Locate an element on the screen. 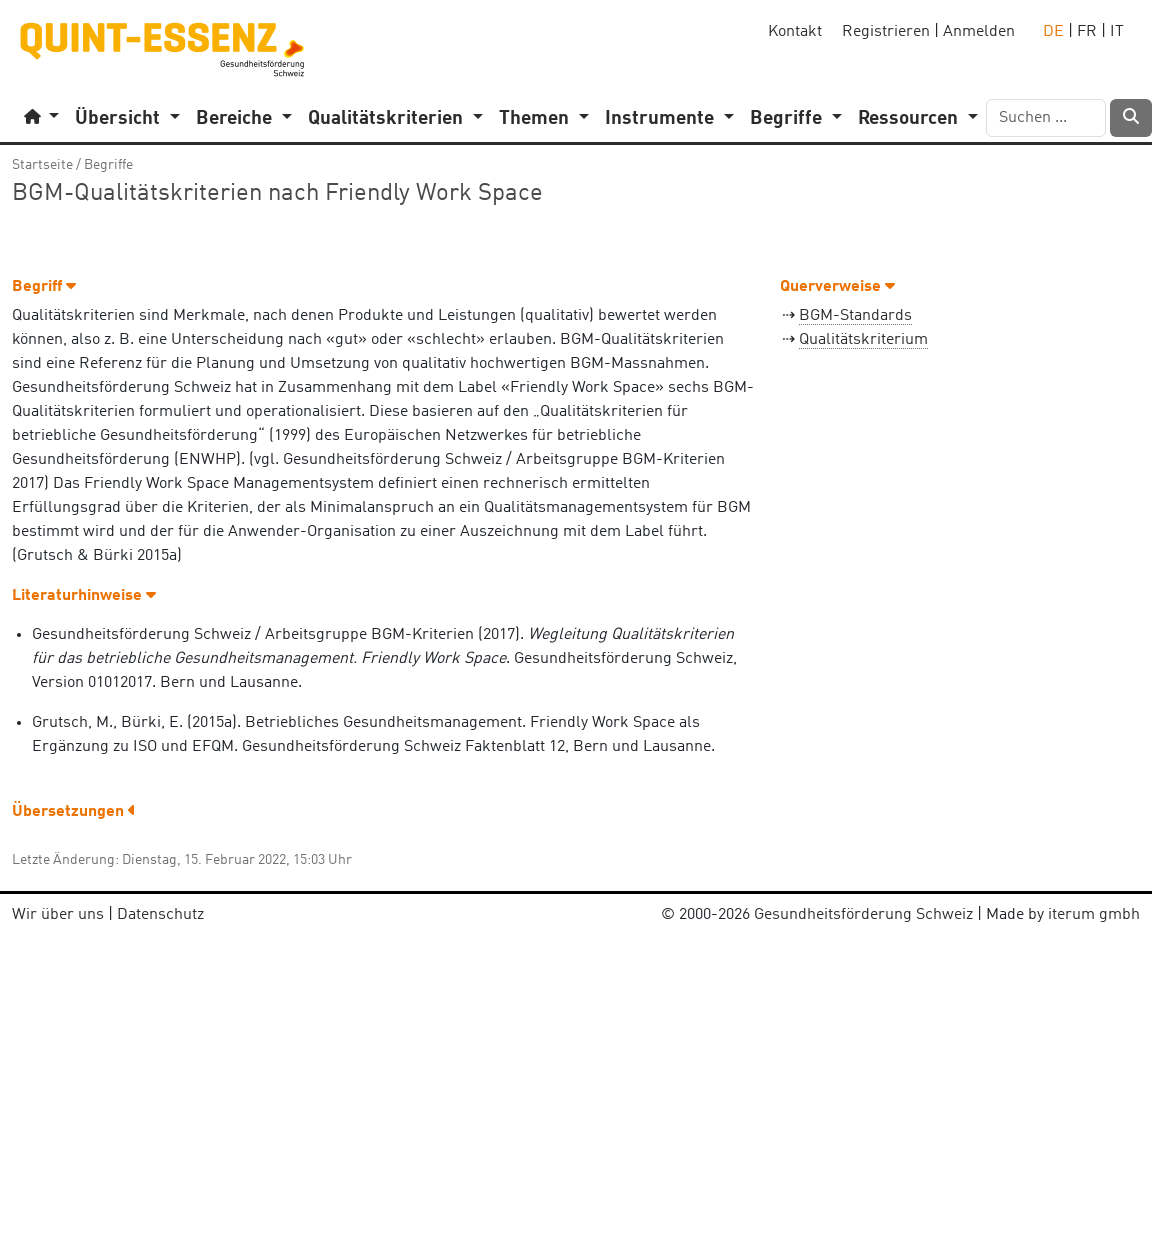 Image resolution: width=1152 pixels, height=1243 pixels. BGM-Standards is located at coordinates (855, 316).